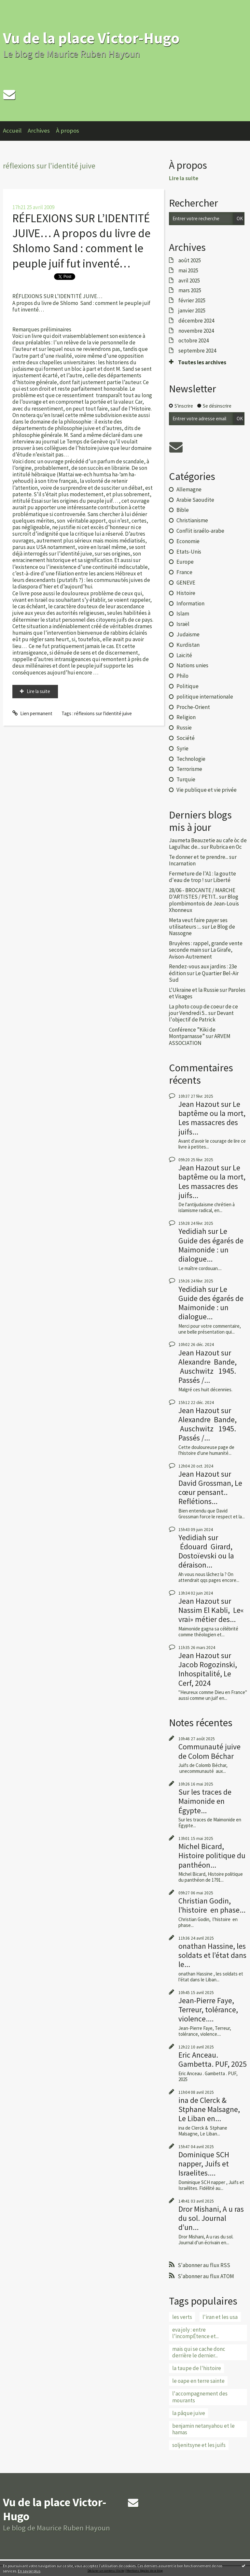 This screenshot has width=250, height=2576. I want to click on Jaumeta Beauzetie au cafe òc de Lagulhac de..., so click(208, 843).